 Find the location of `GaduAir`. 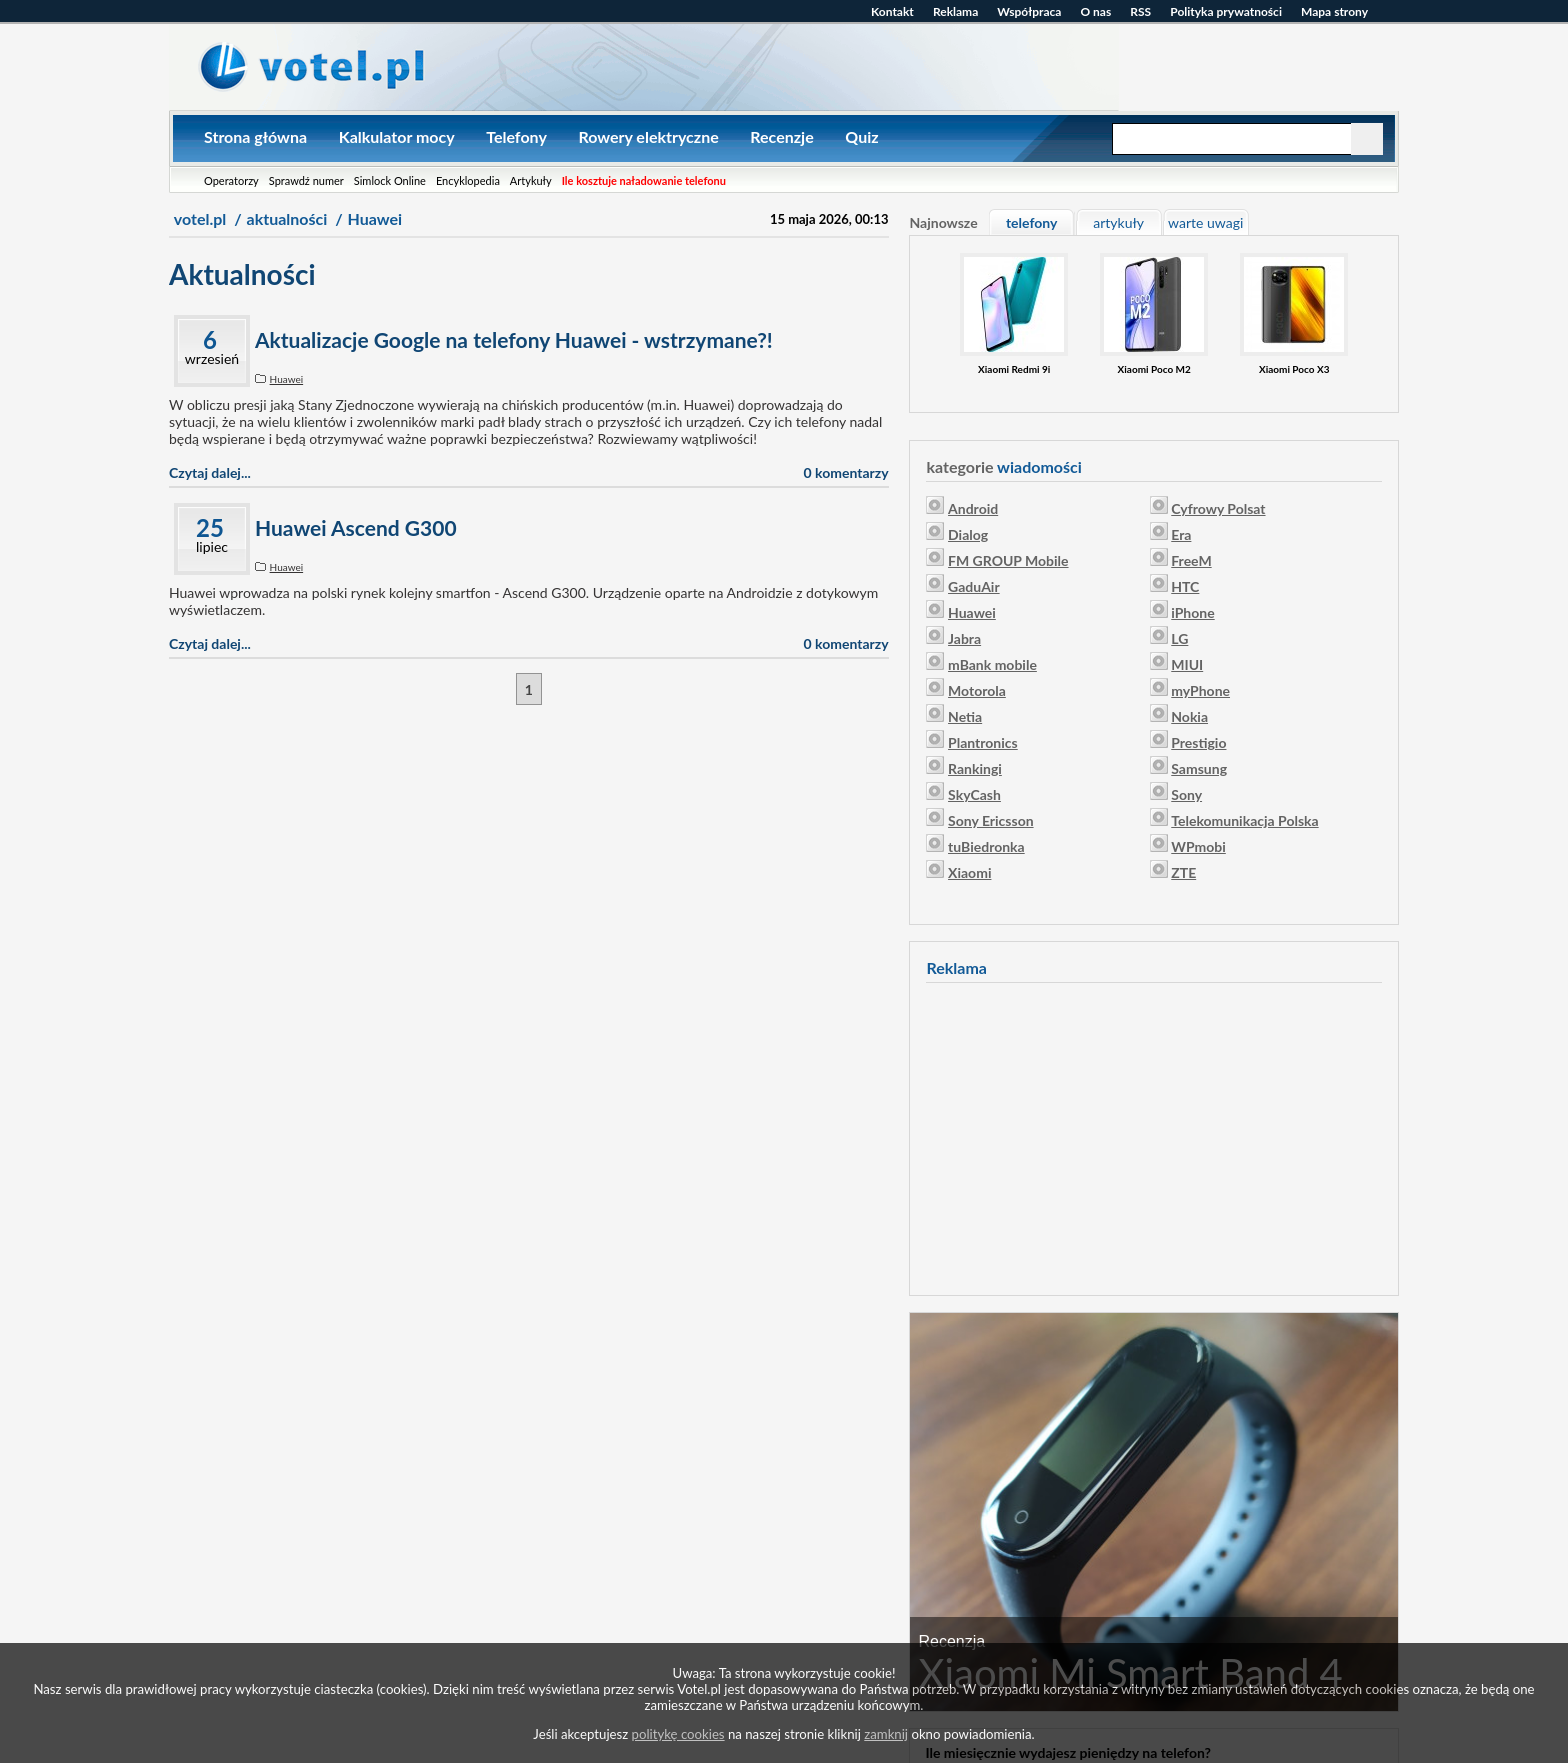

GaduAir is located at coordinates (974, 586).